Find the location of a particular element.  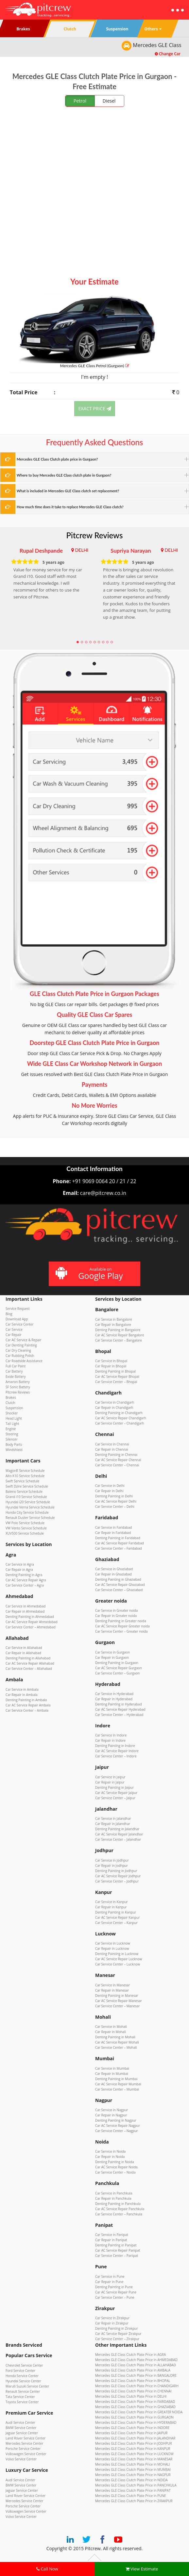

Car Repair in Hyderabad is located at coordinates (113, 1699).